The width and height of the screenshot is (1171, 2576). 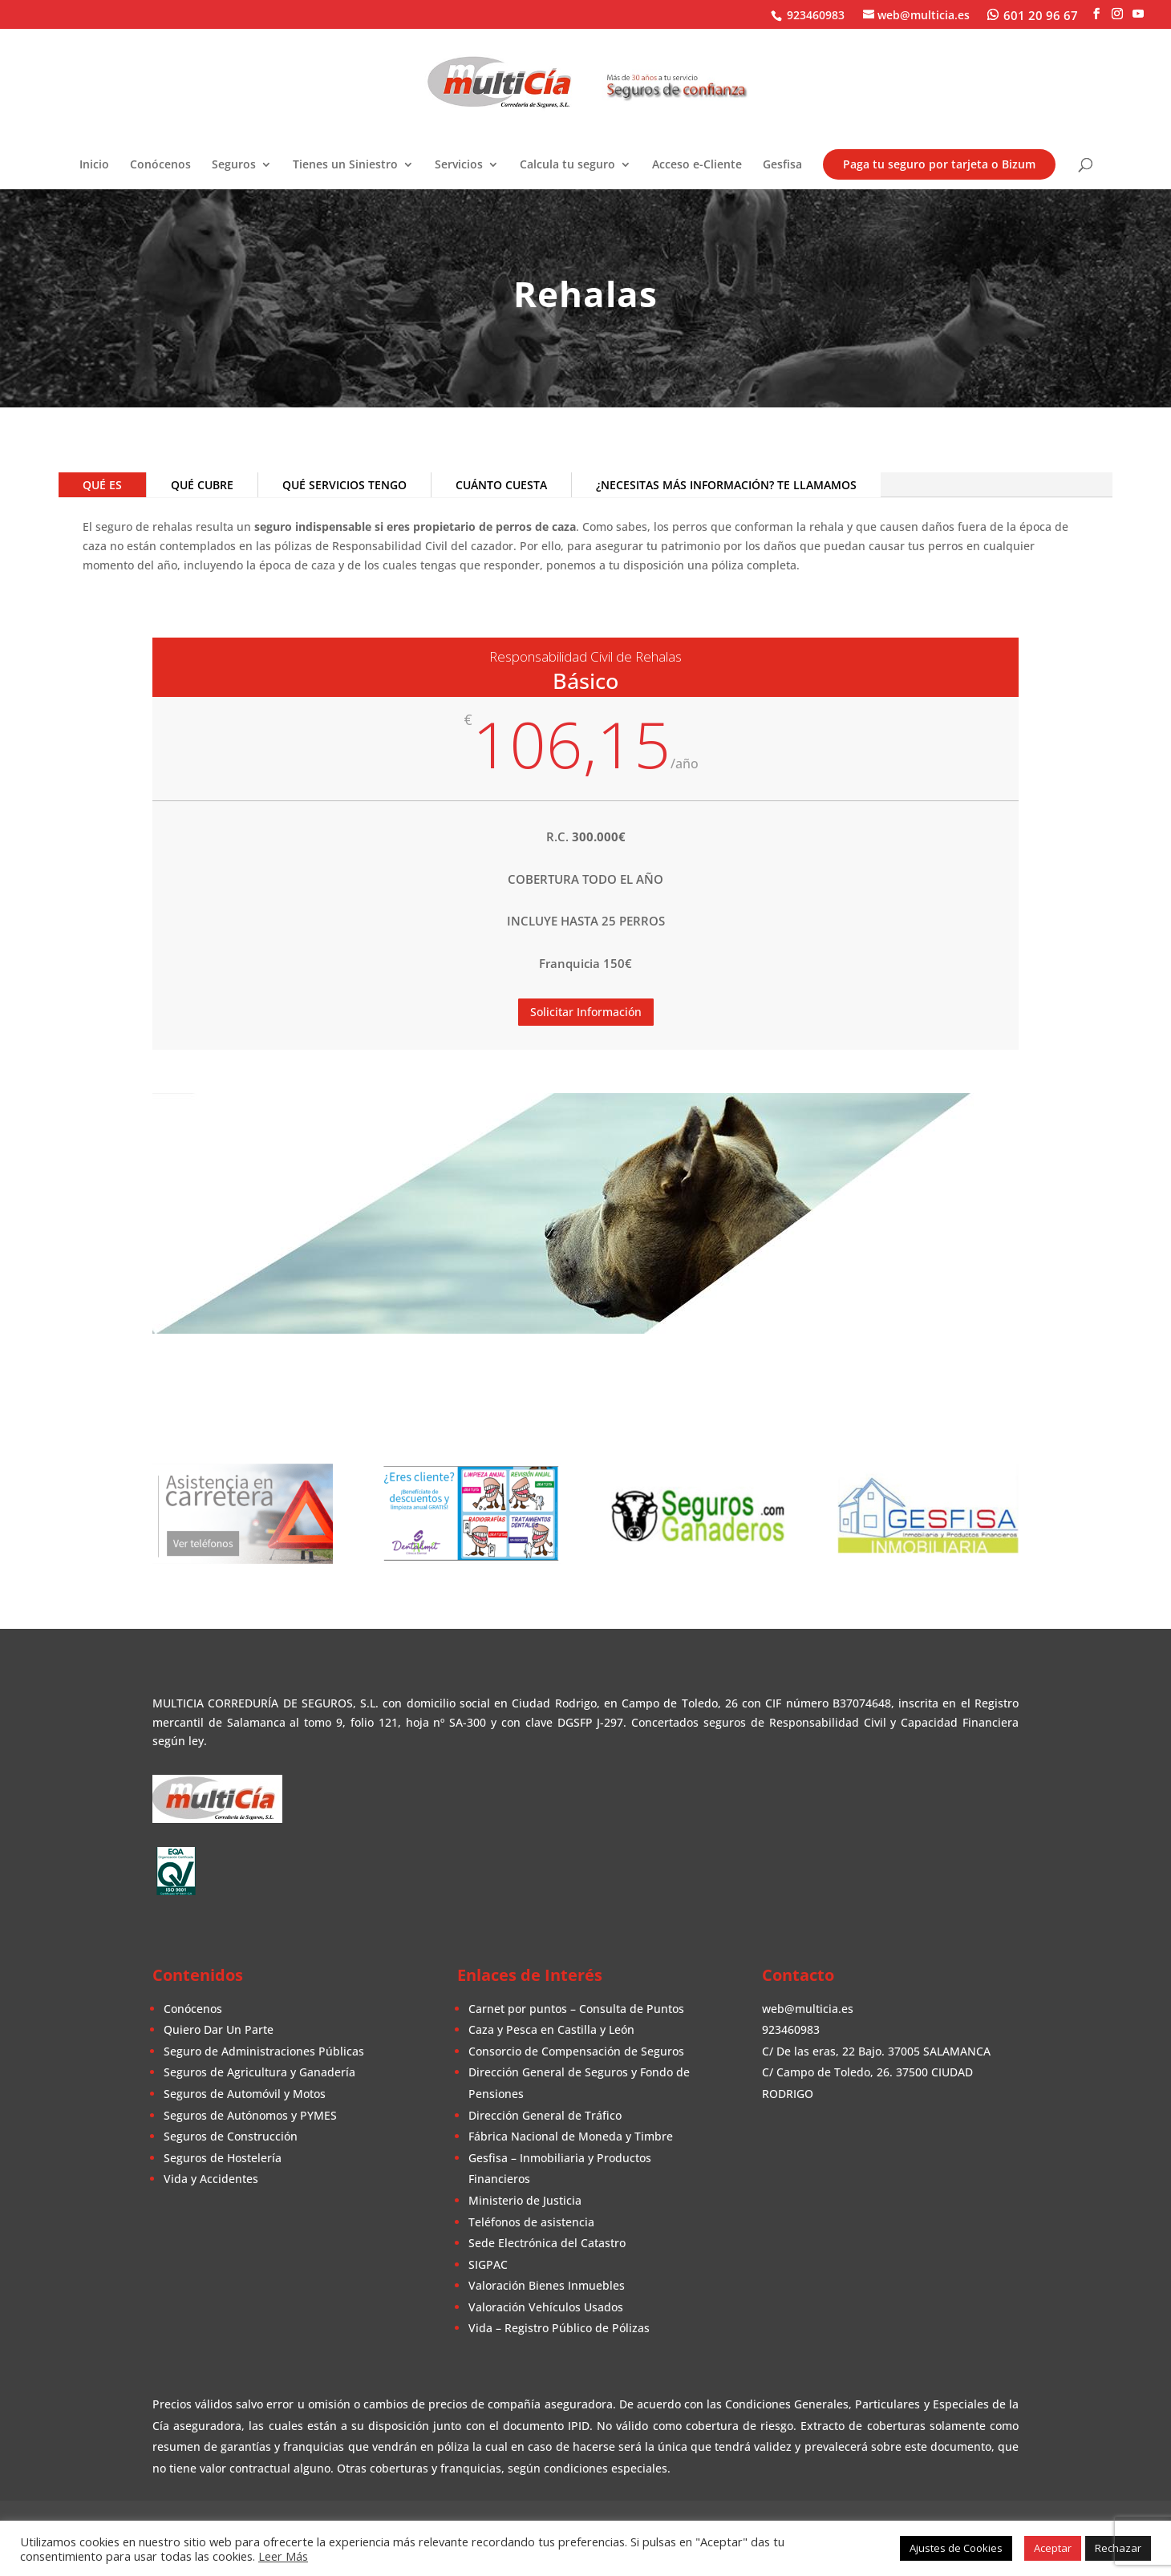 What do you see at coordinates (250, 2115) in the screenshot?
I see `Seguros de Autónomos y PYMES` at bounding box center [250, 2115].